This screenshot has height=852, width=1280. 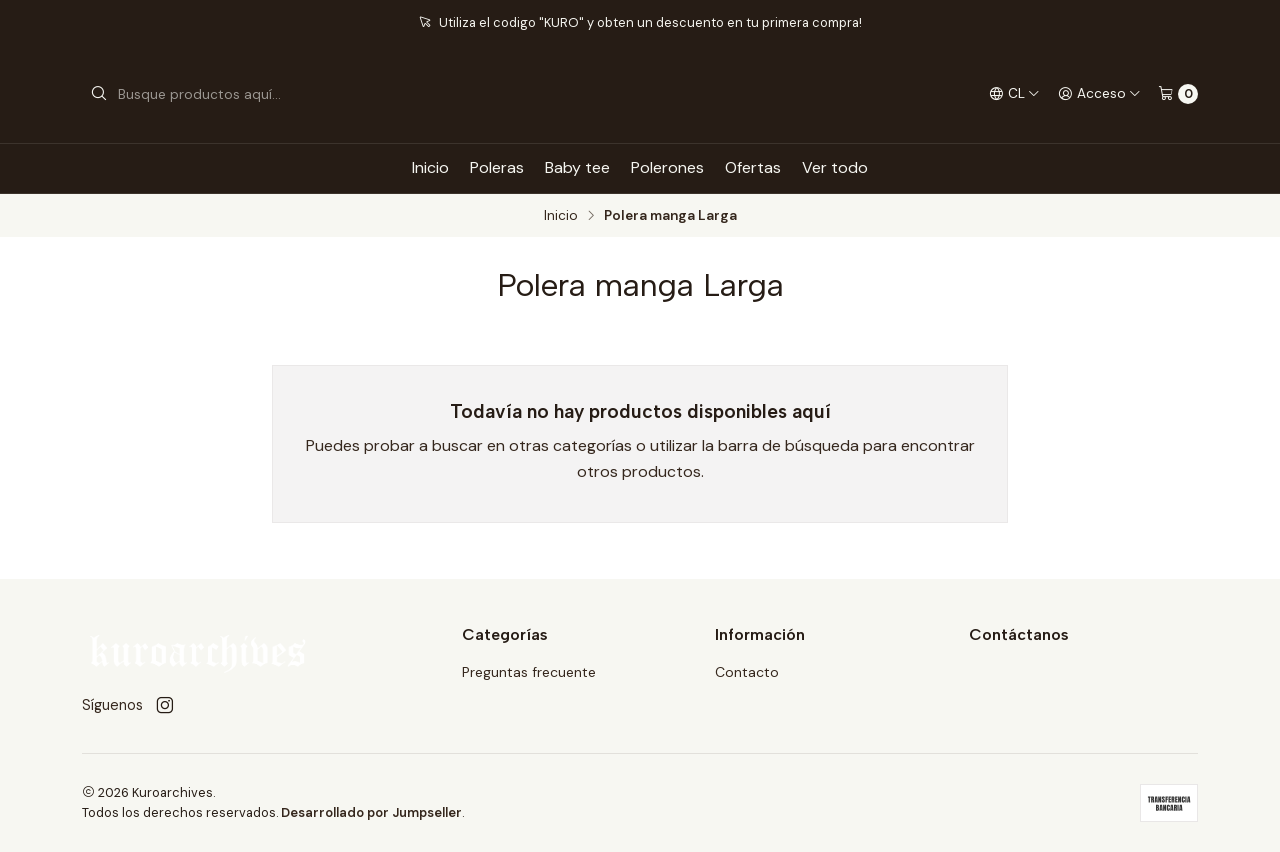 I want to click on [Idiomas], so click(x=1014, y=94).